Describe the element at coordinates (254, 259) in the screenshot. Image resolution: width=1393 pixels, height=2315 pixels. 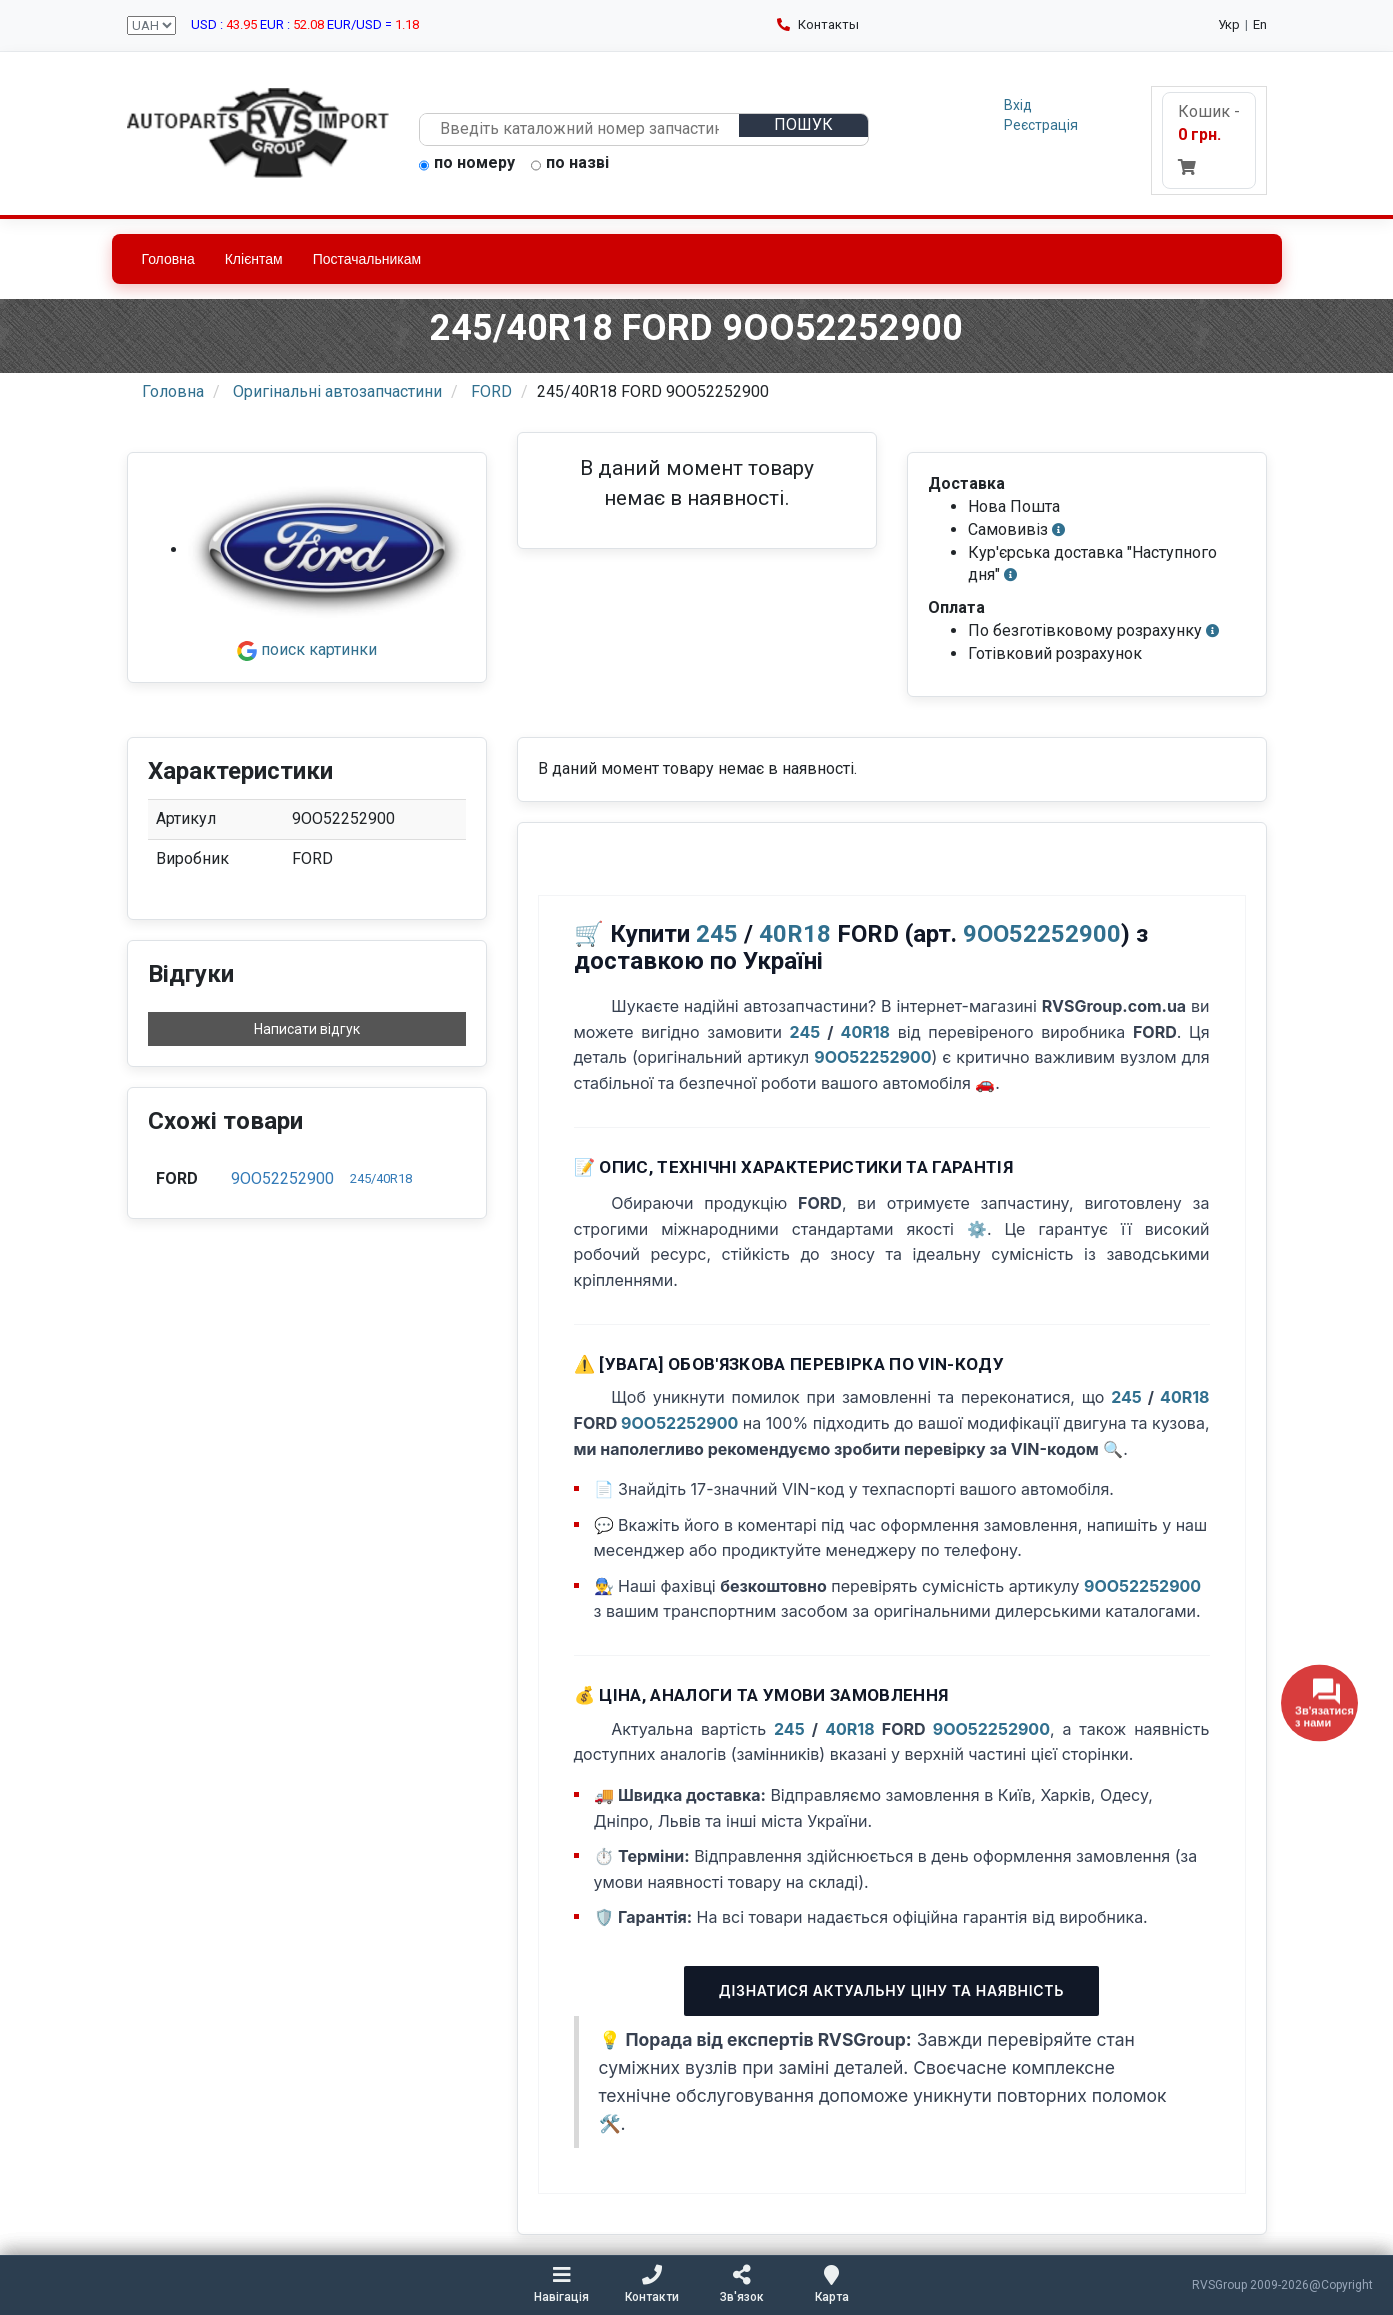
I see `Клієнтам` at that location.